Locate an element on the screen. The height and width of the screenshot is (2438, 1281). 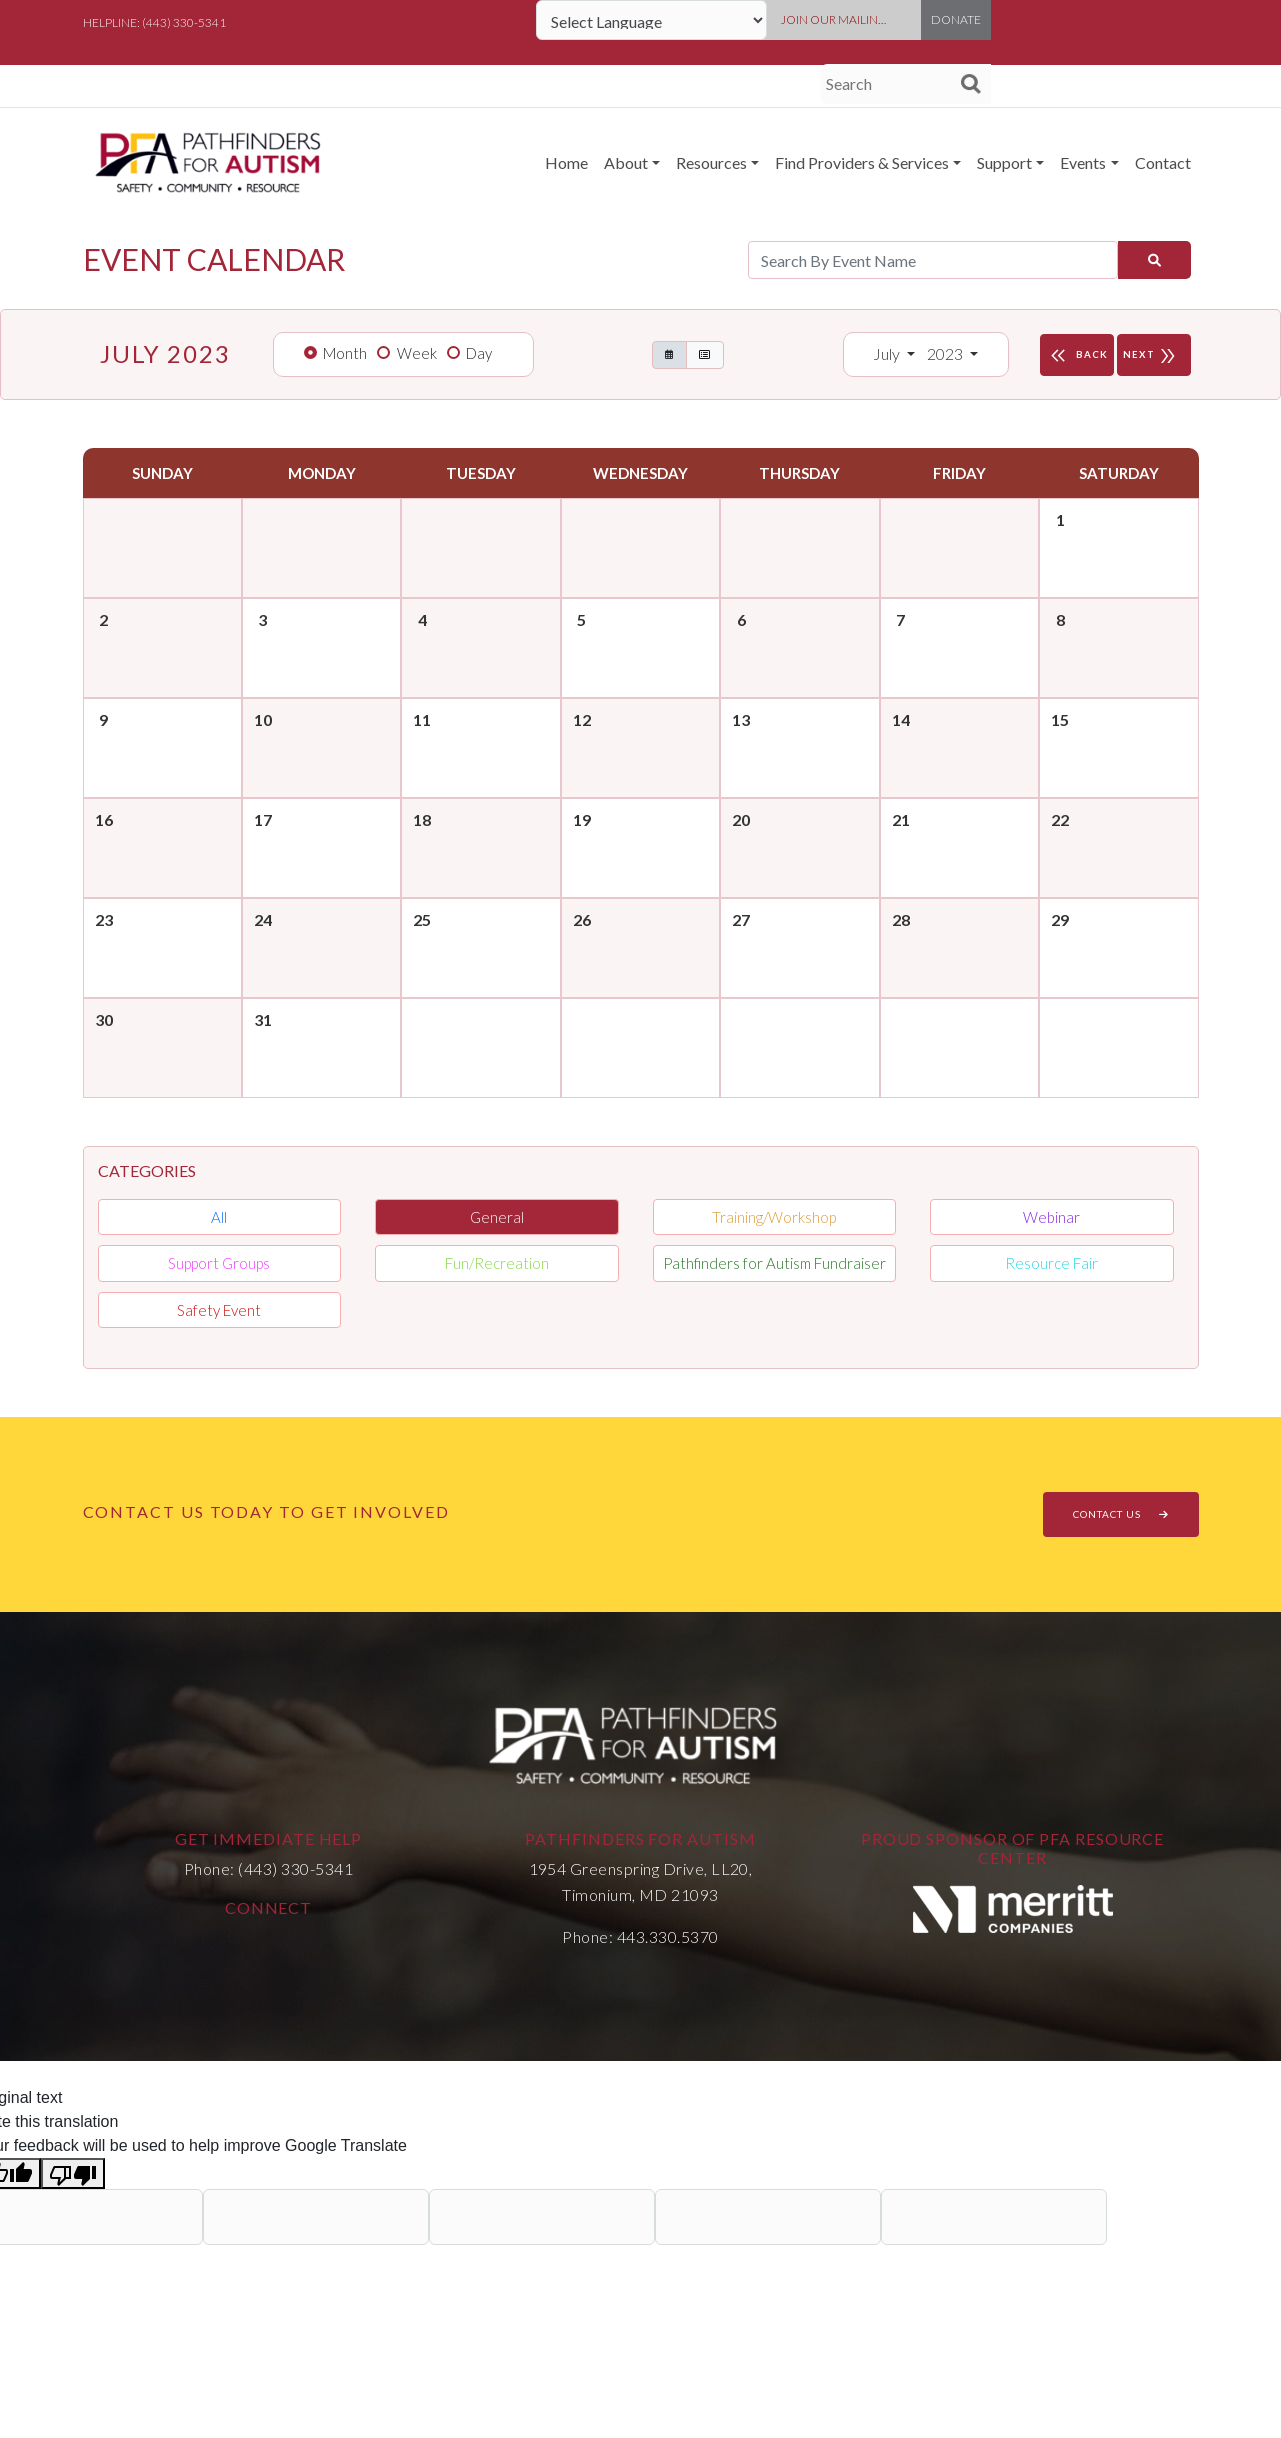
About is located at coordinates (626, 162).